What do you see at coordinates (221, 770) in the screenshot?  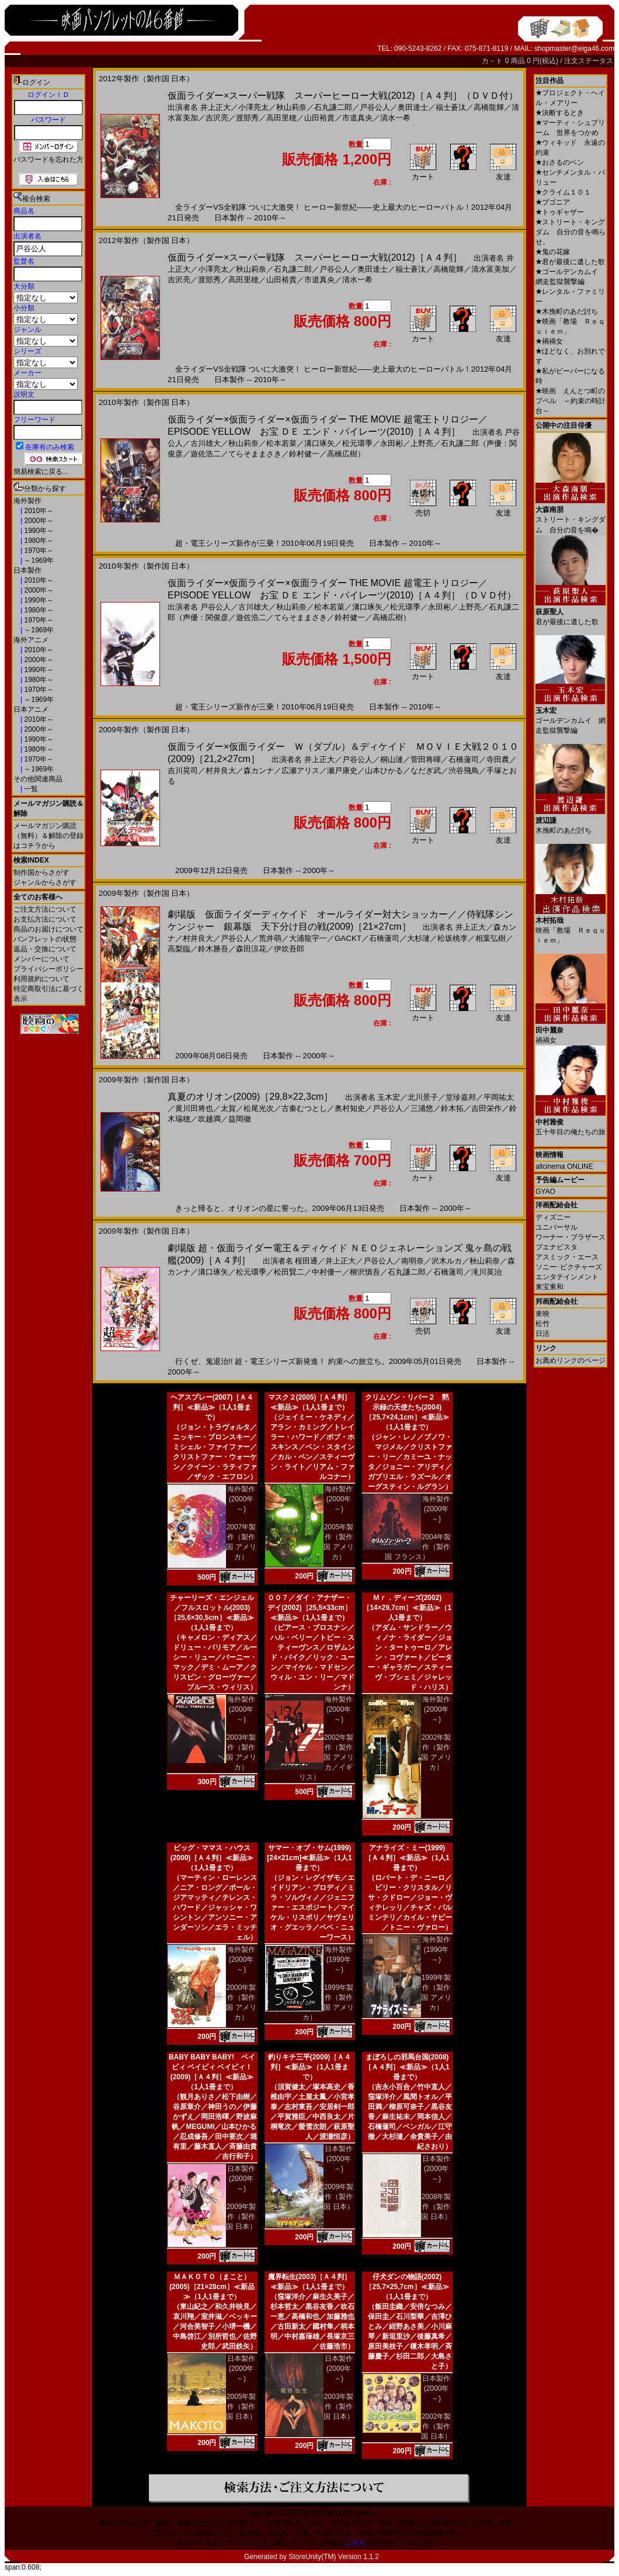 I see `村井良大` at bounding box center [221, 770].